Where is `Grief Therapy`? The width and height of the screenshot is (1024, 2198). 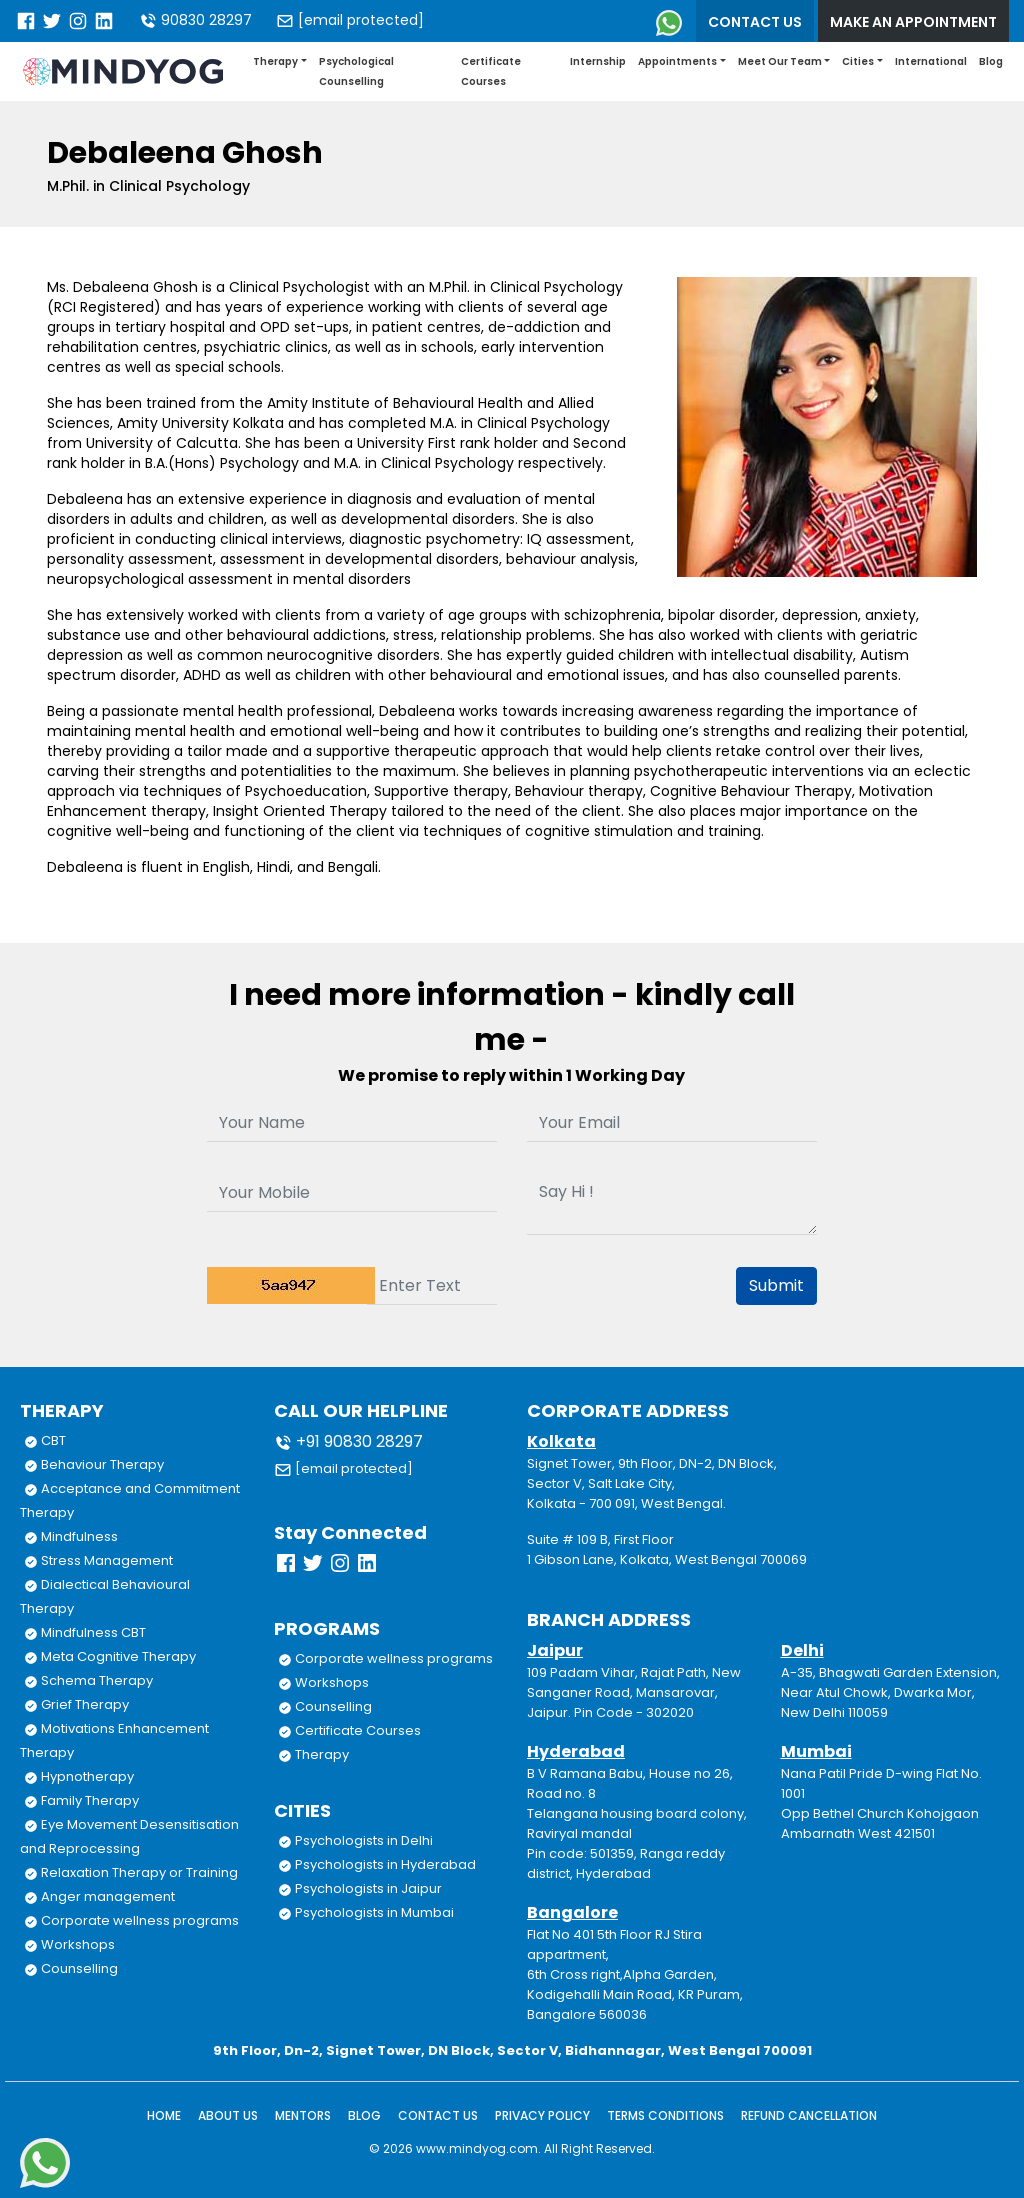 Grief Therapy is located at coordinates (76, 1704).